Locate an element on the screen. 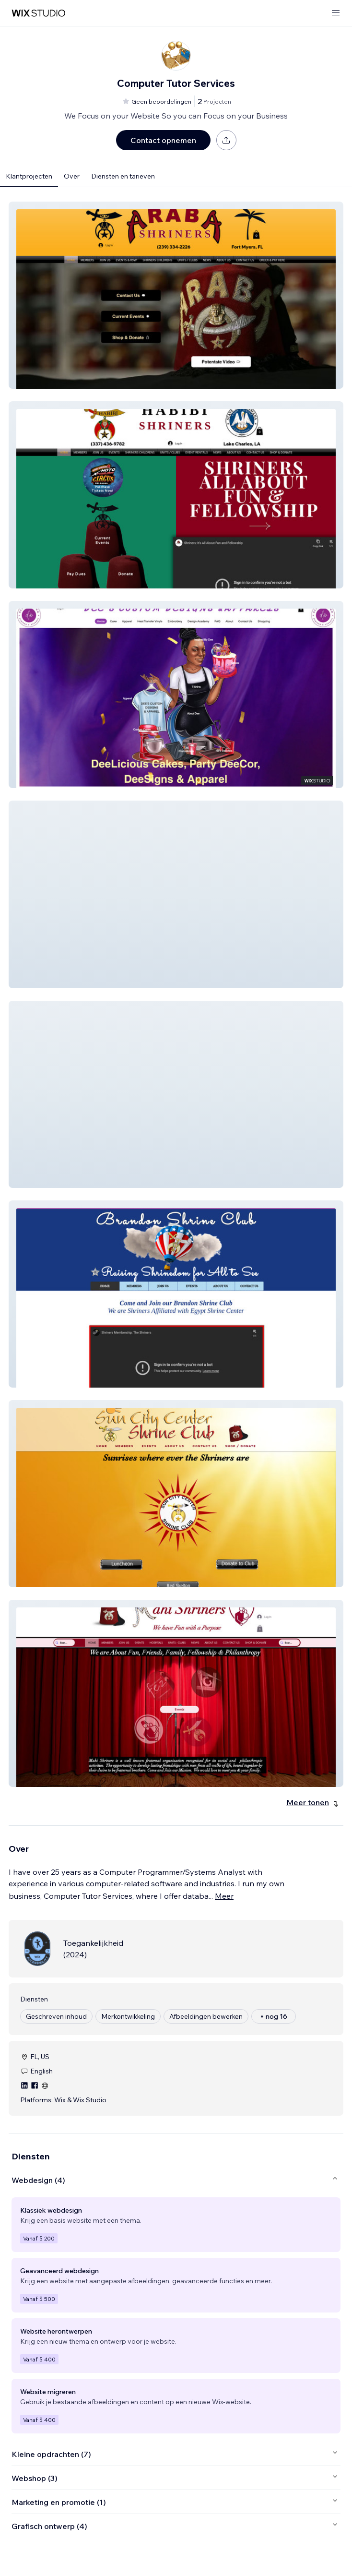 The width and height of the screenshot is (352, 2576). Klantprojecten is located at coordinates (29, 176).